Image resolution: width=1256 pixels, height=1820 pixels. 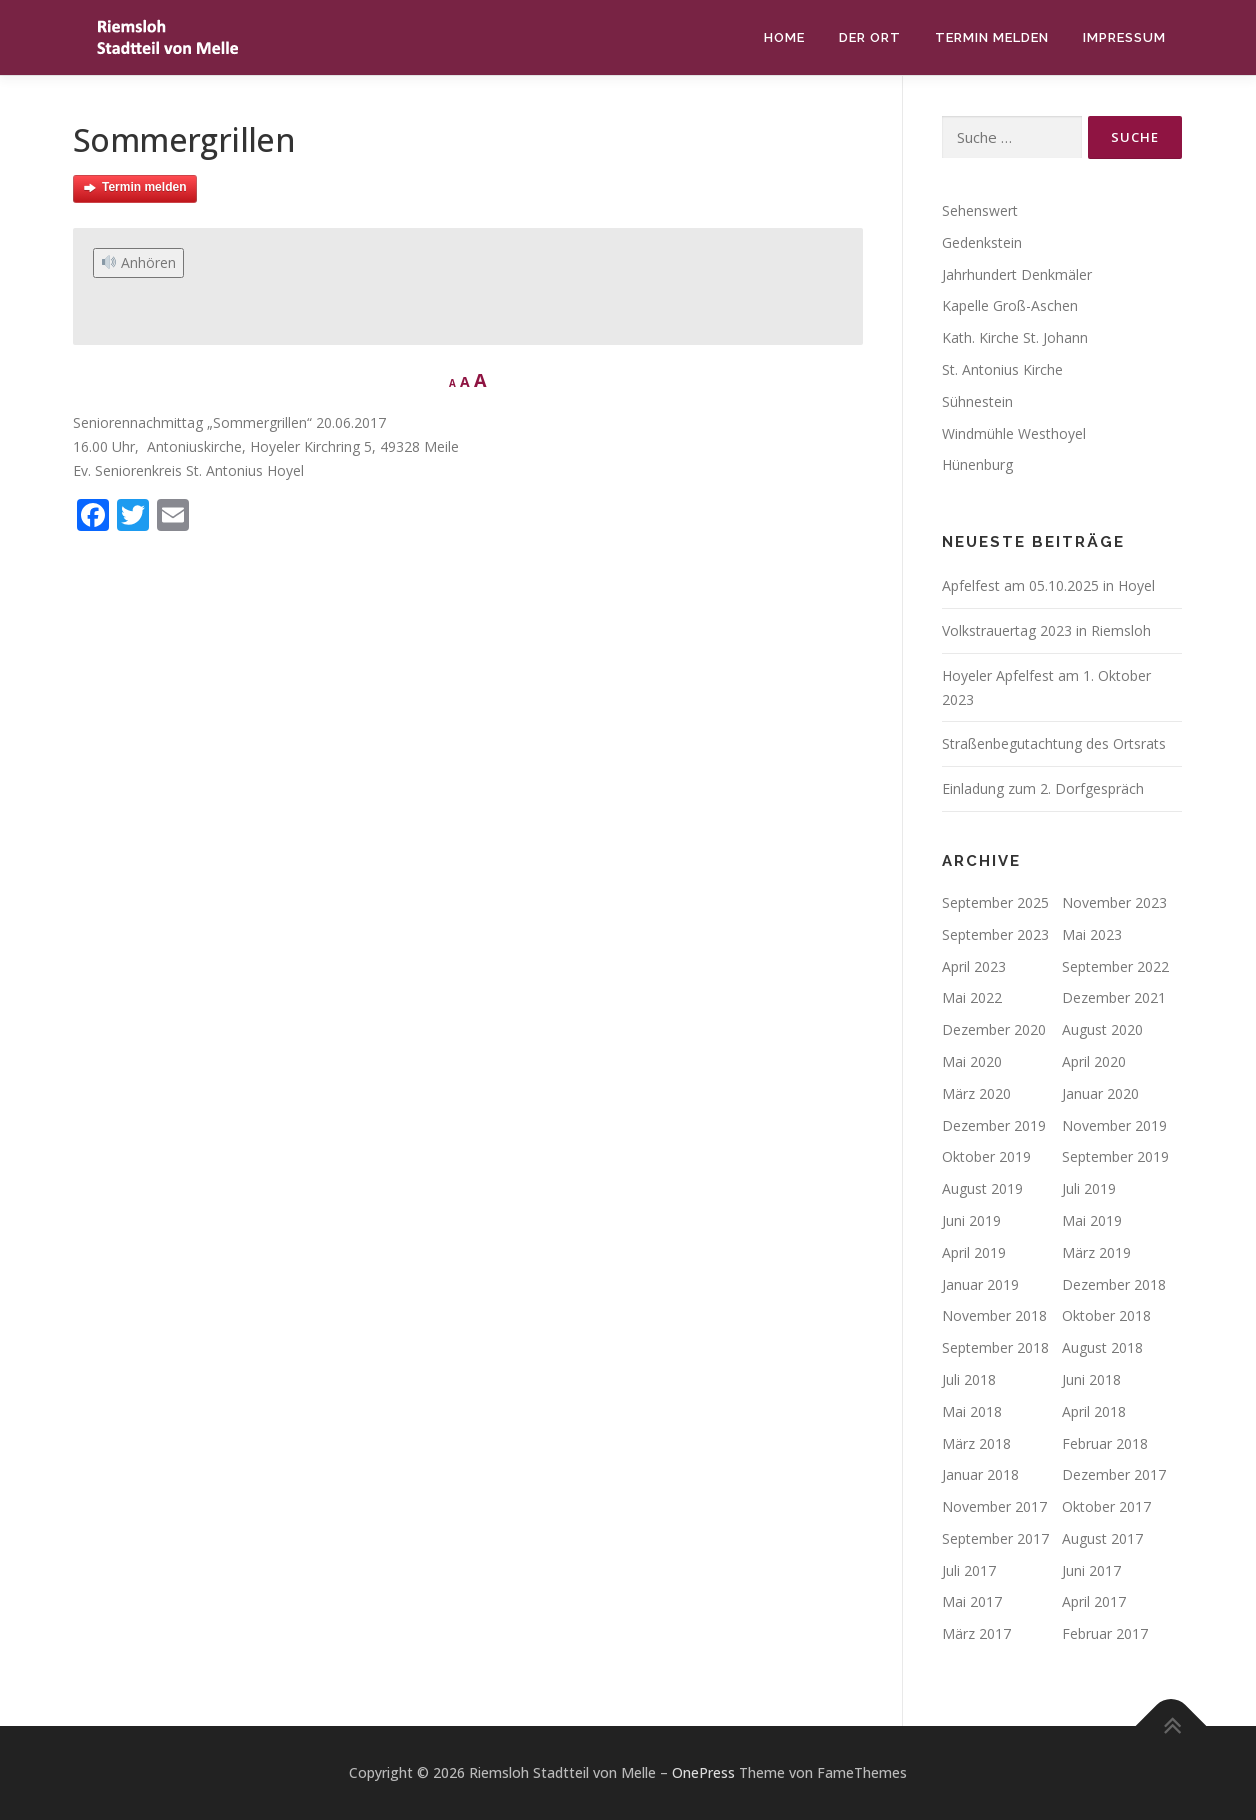 What do you see at coordinates (980, 210) in the screenshot?
I see `Sehenswert` at bounding box center [980, 210].